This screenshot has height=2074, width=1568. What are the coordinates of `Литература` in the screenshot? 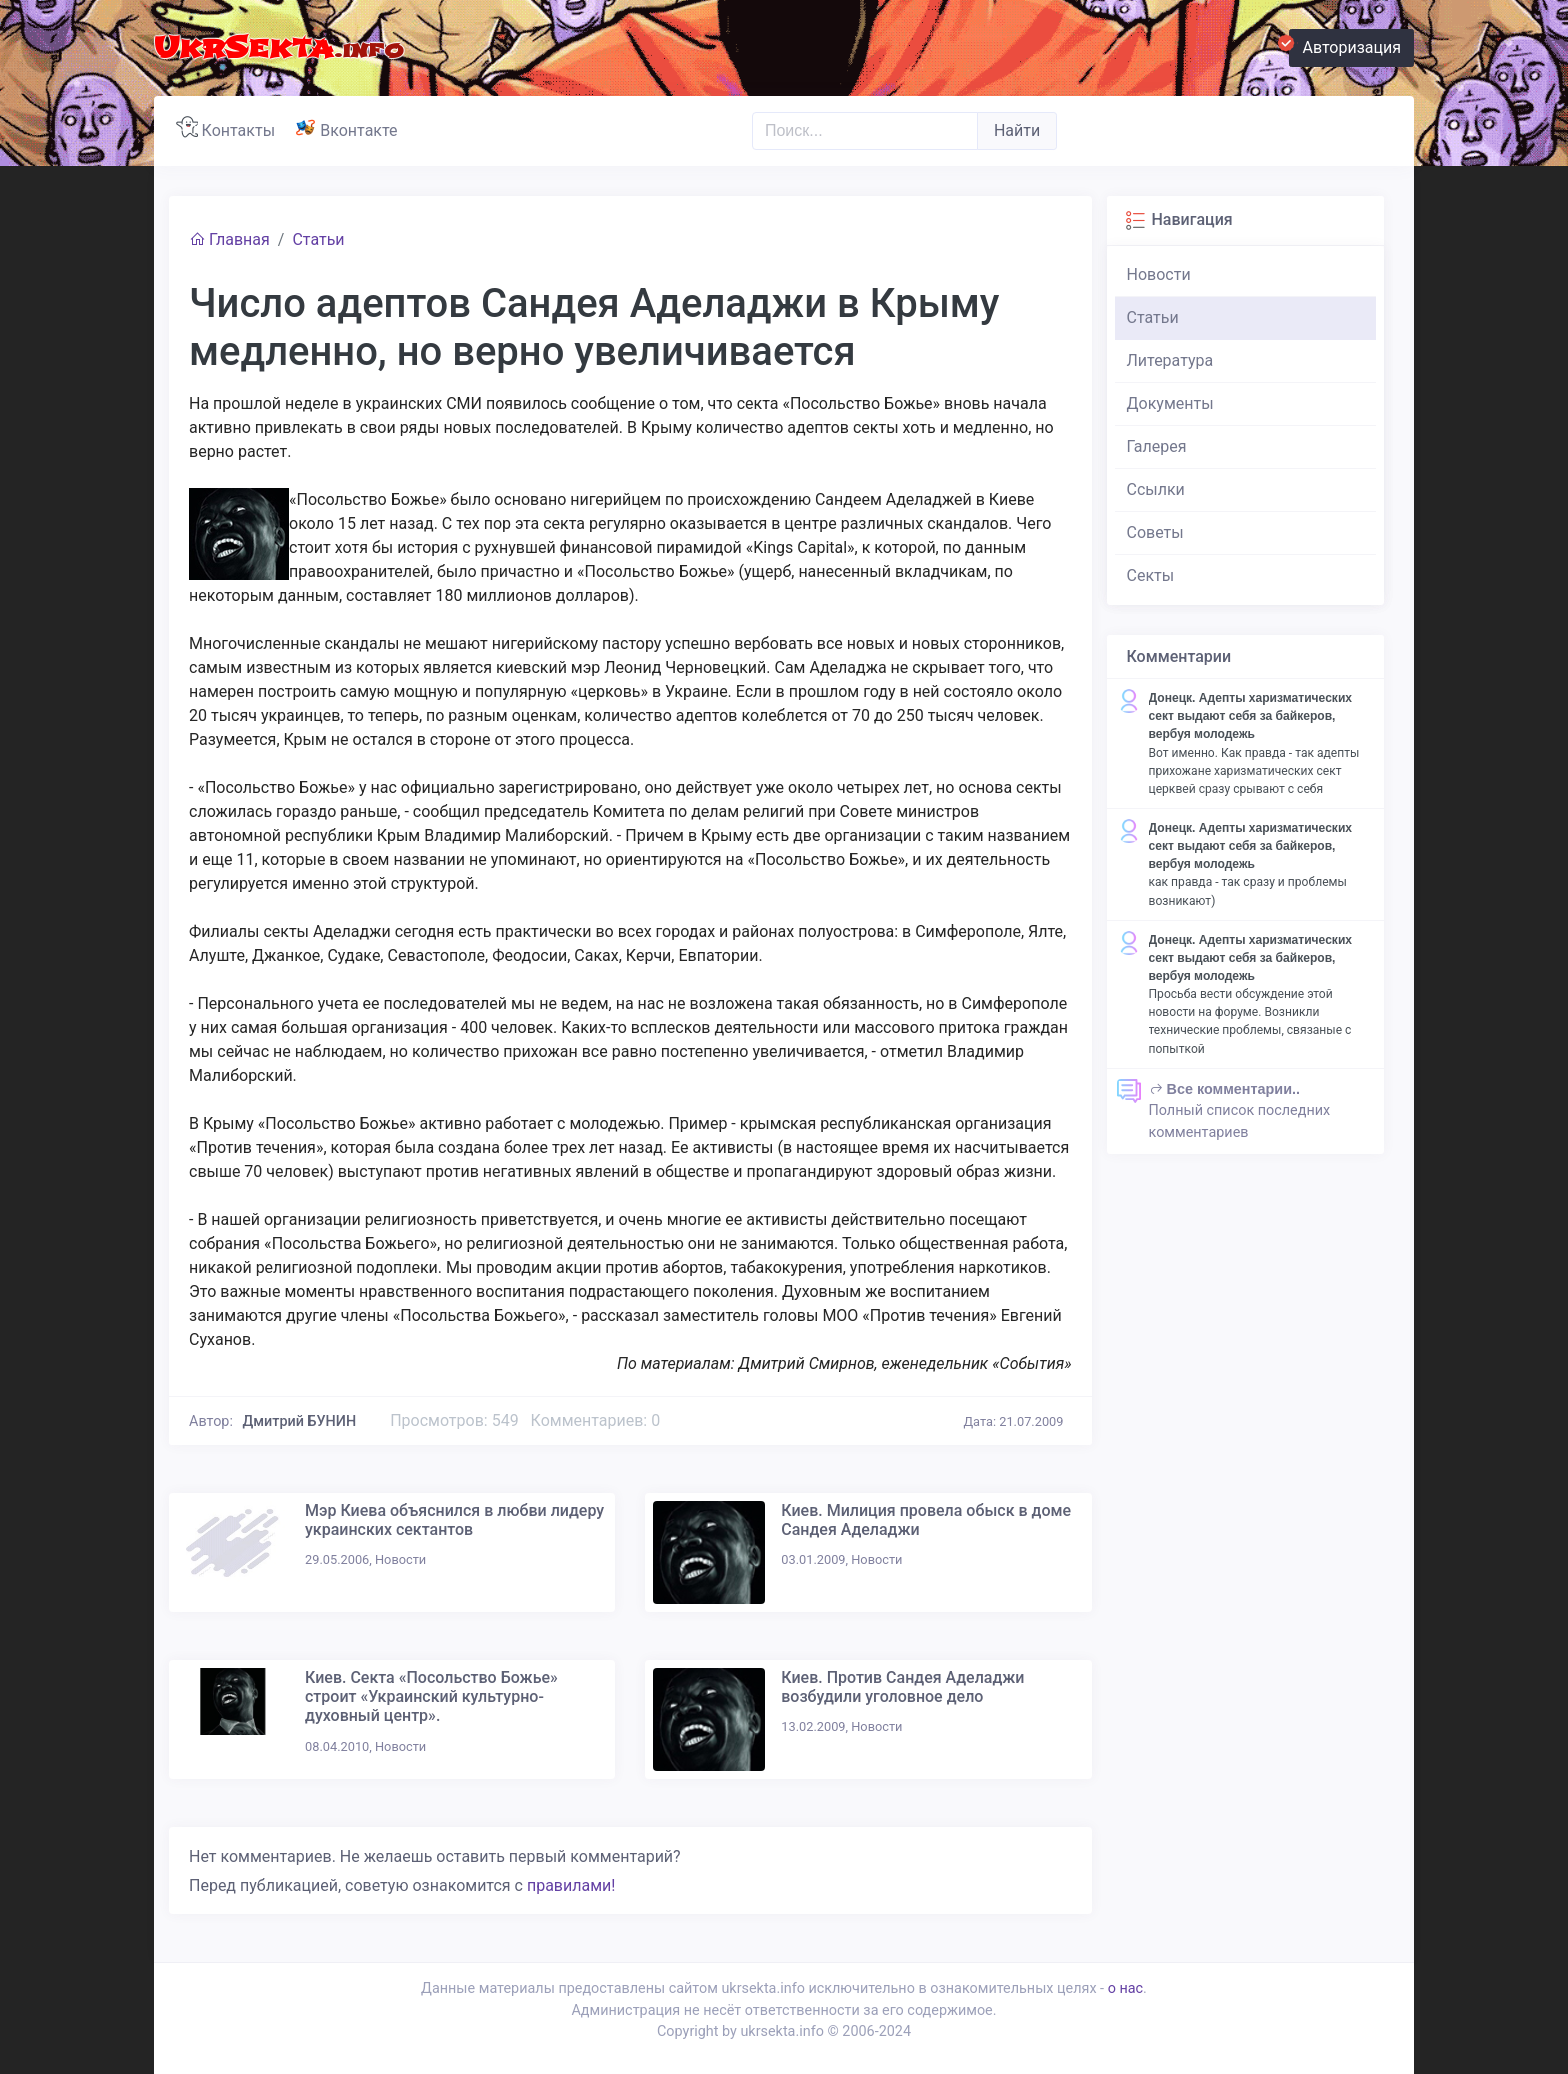 It's located at (1170, 360).